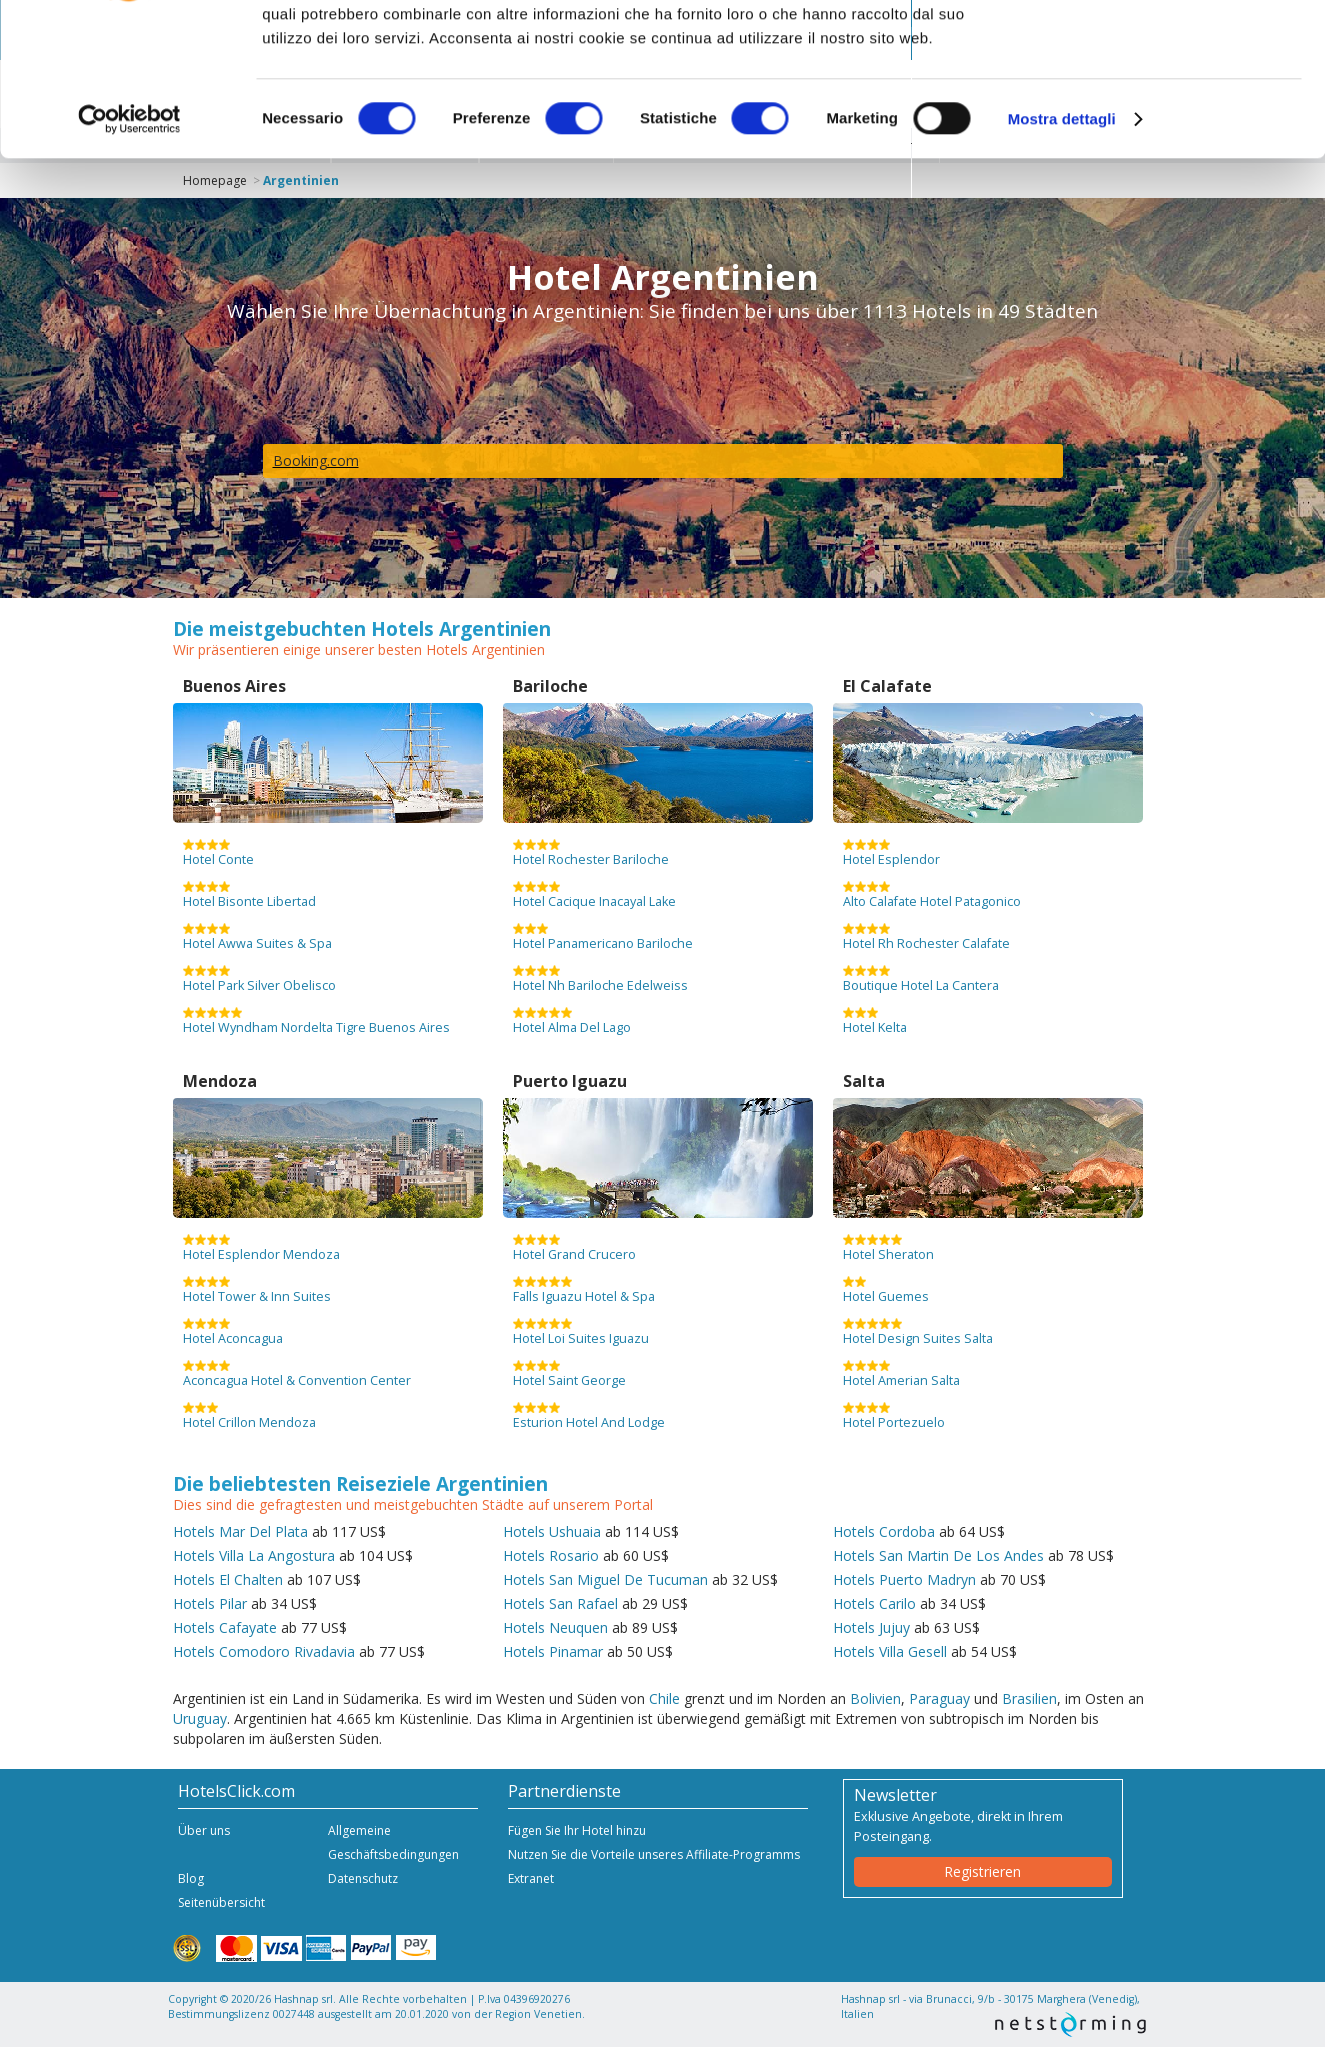  What do you see at coordinates (363, 1878) in the screenshot?
I see `Datenschutz` at bounding box center [363, 1878].